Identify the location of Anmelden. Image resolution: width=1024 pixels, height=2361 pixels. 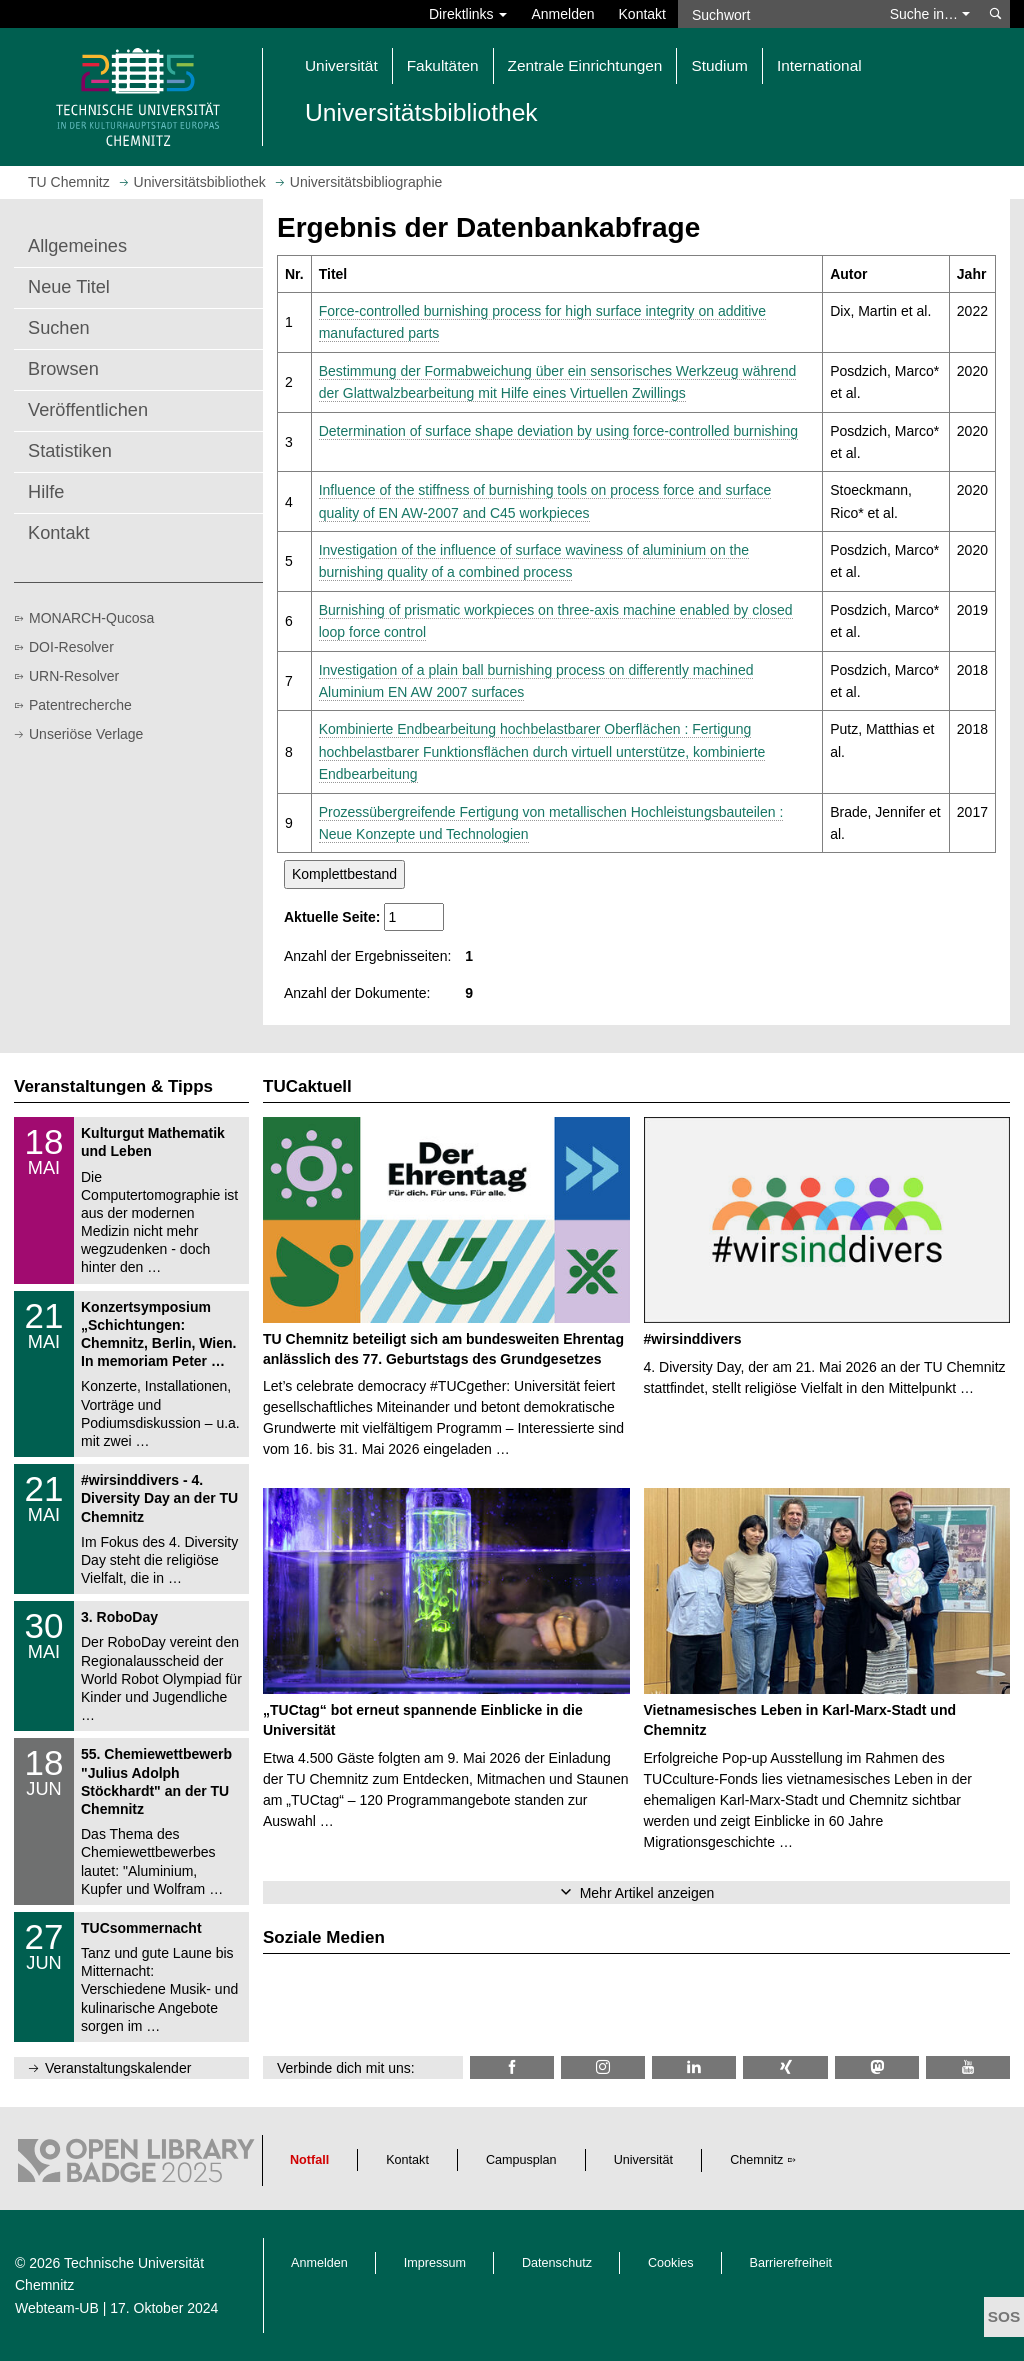
(562, 14).